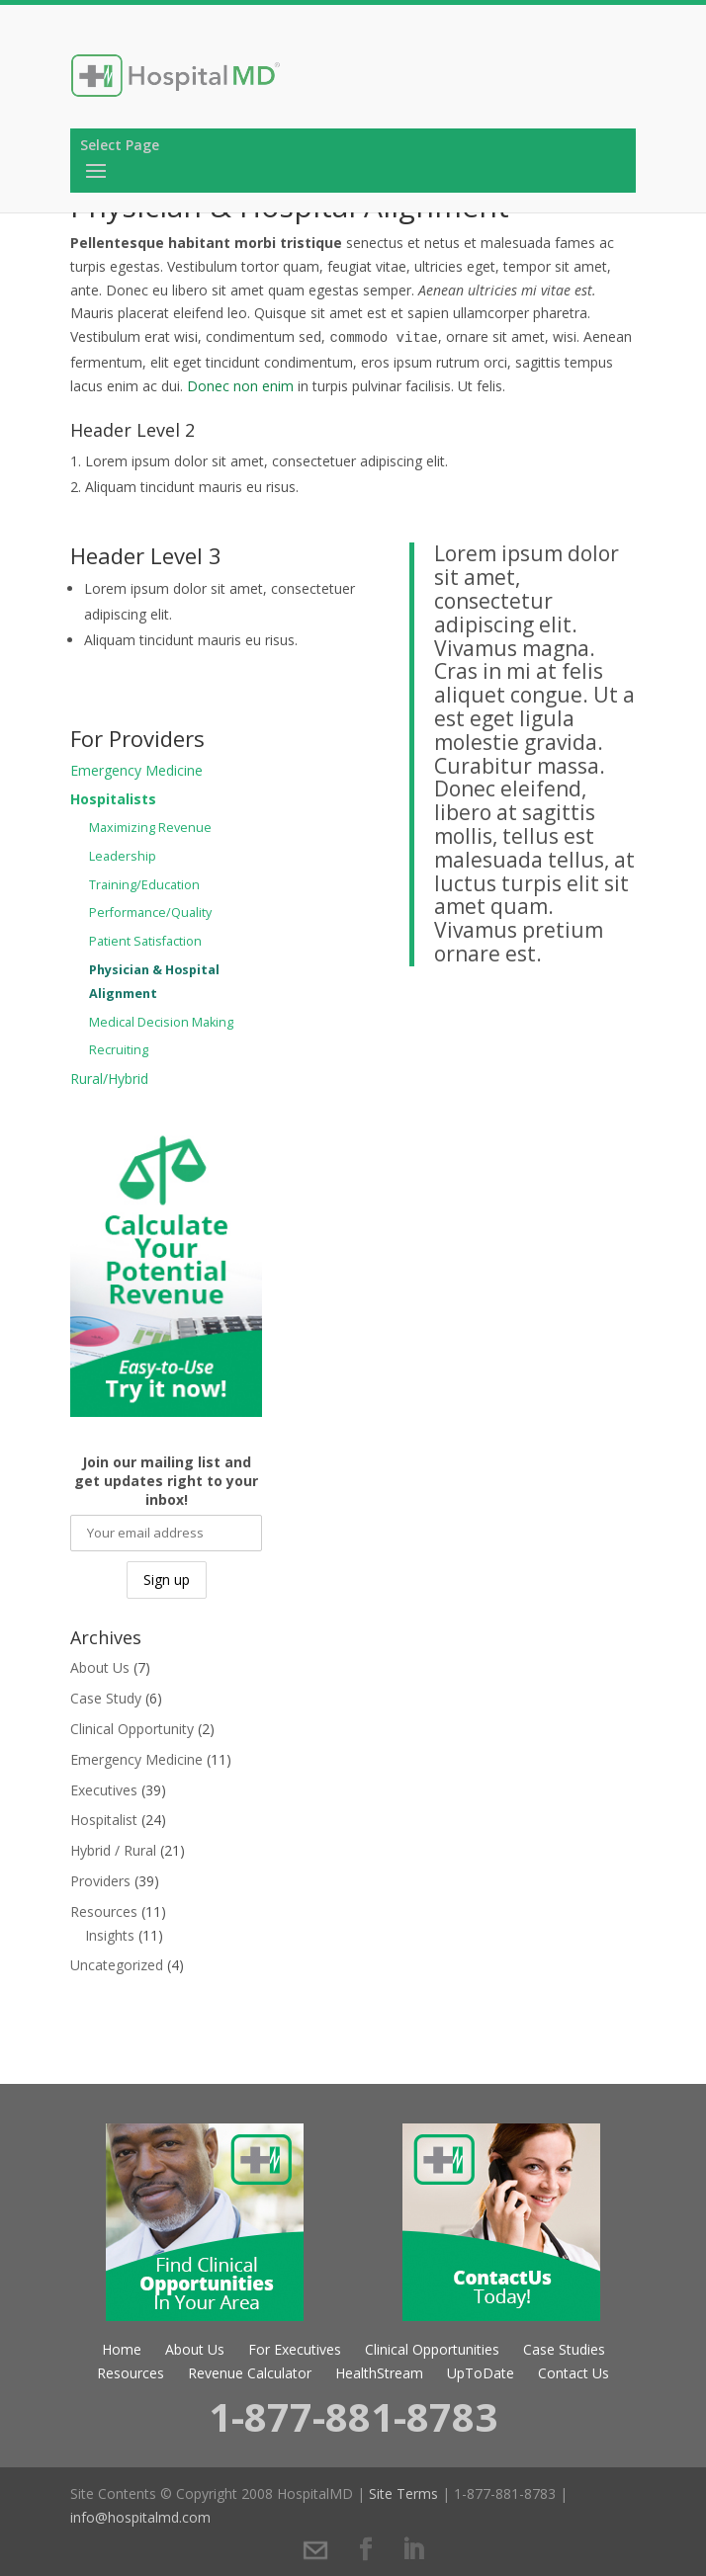  I want to click on HealthStream, so click(379, 2373).